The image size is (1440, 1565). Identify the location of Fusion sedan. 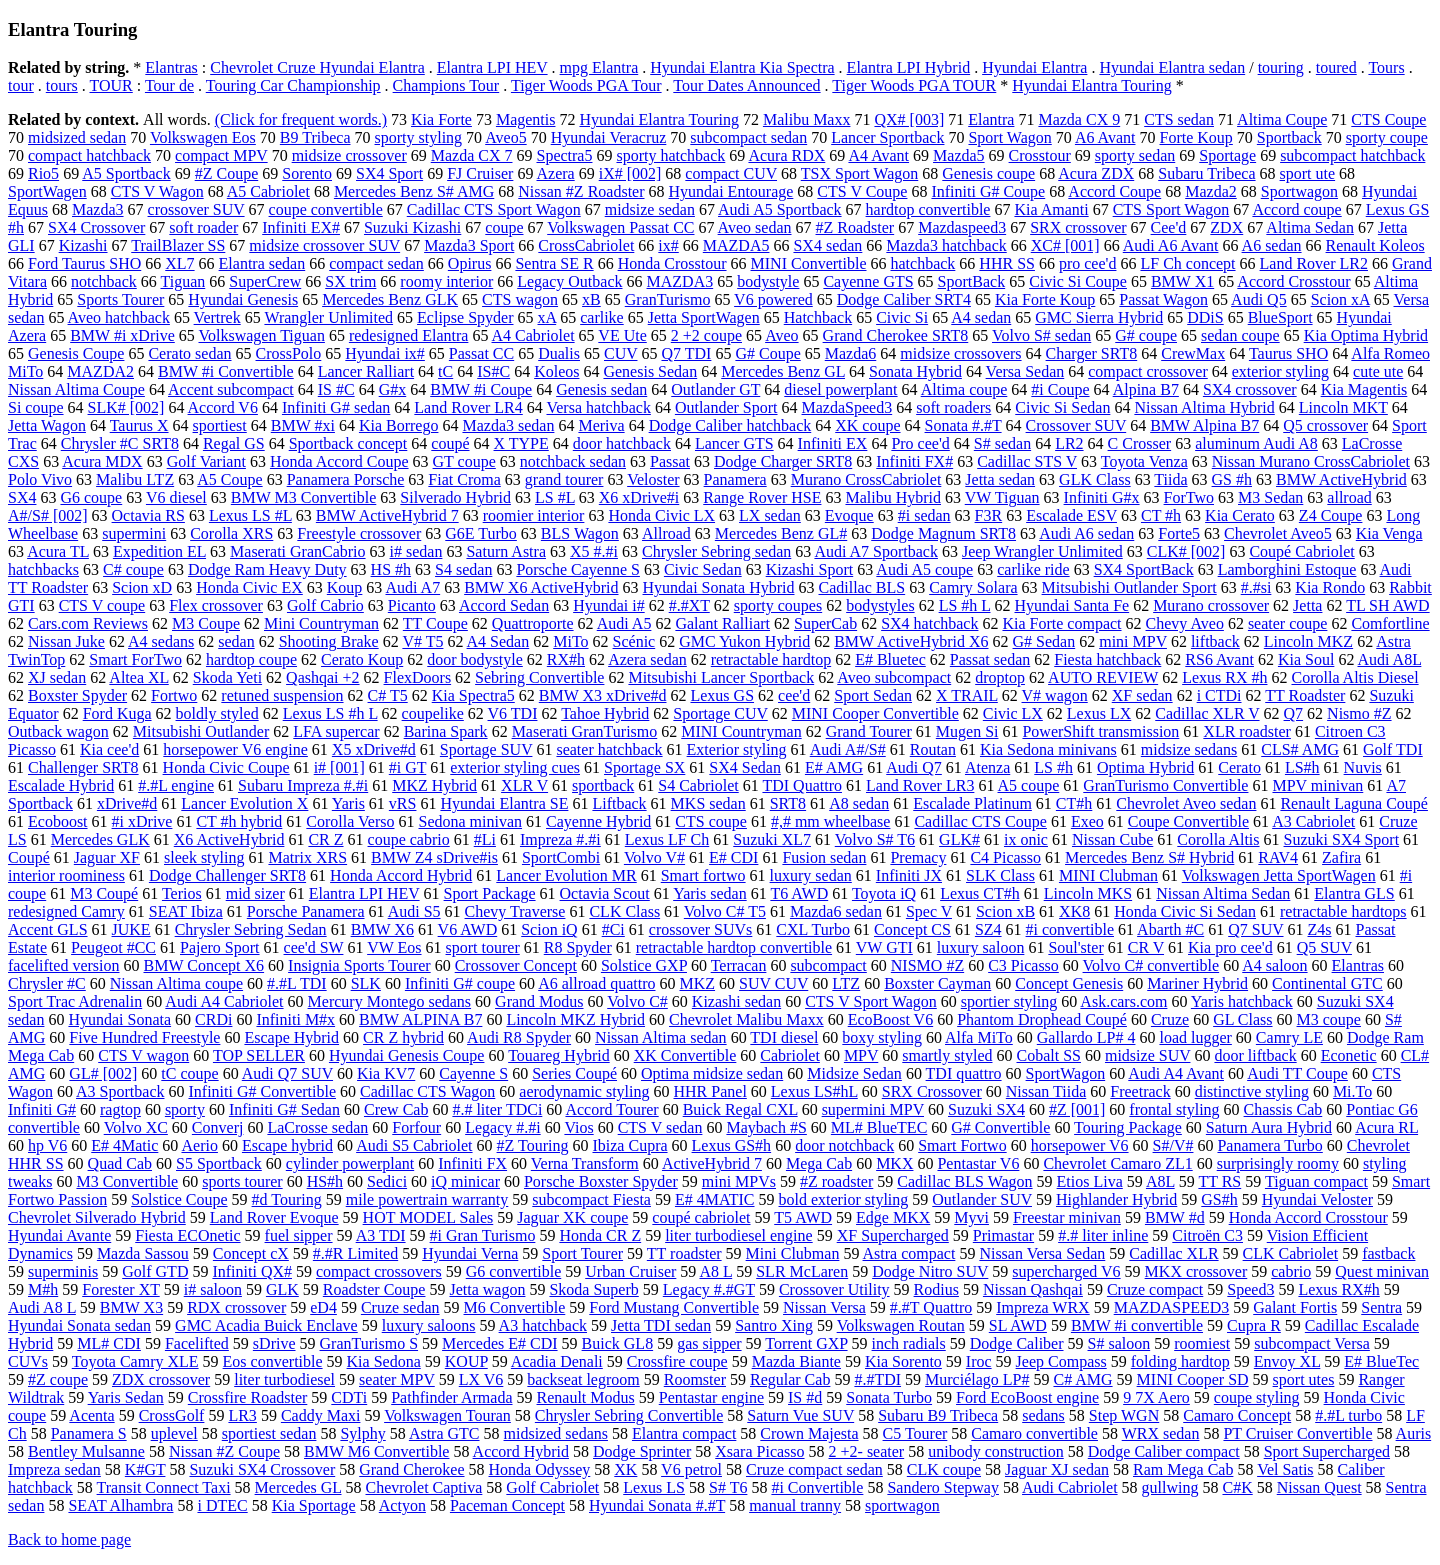
(824, 857).